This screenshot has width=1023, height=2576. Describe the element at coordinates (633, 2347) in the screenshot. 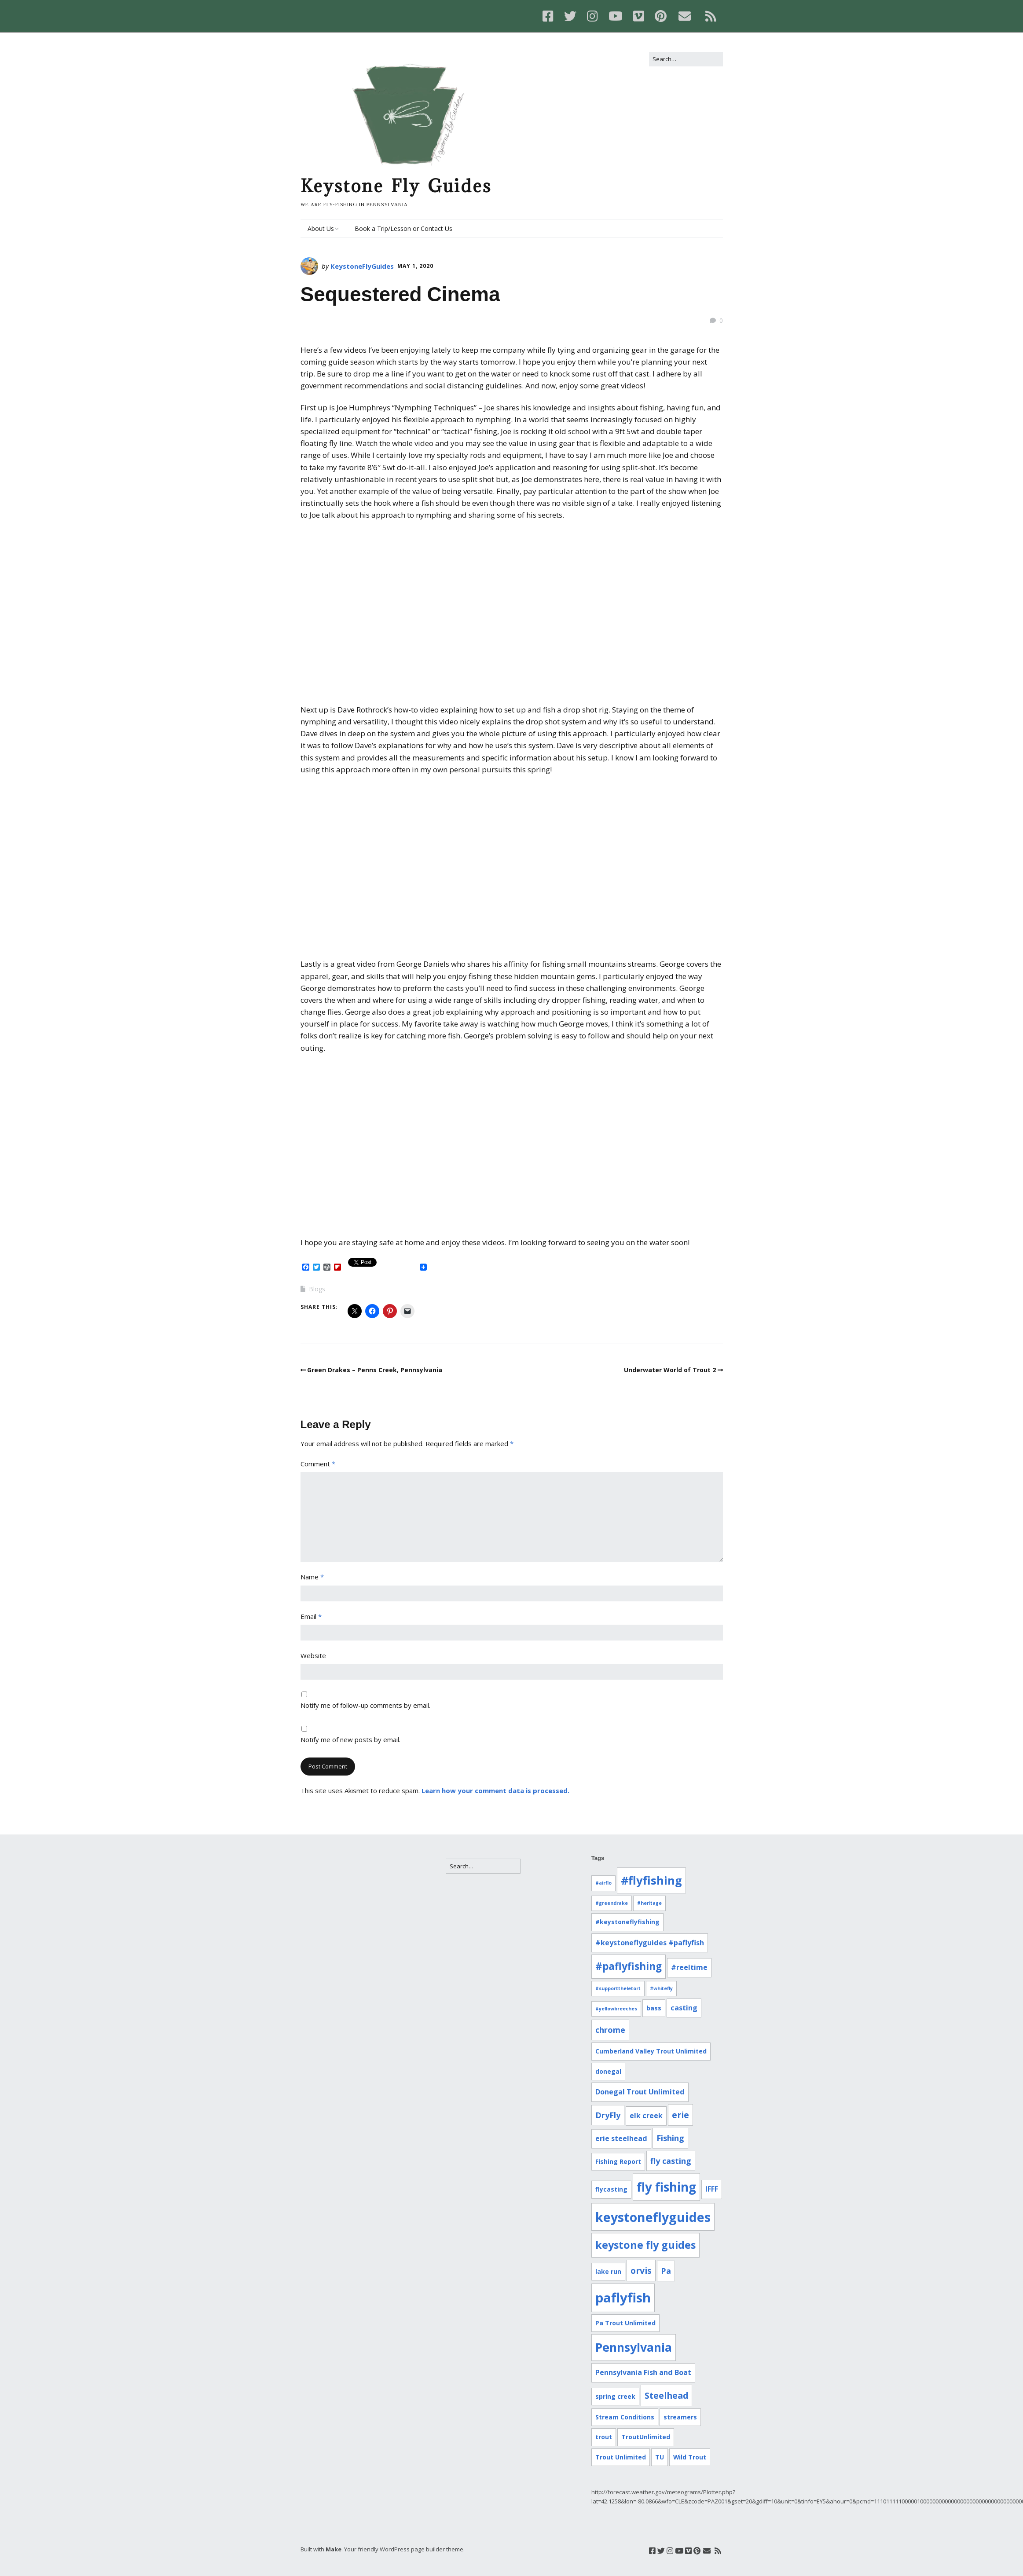

I see `Pennsylvania [Pennsylvania (14 items)]` at that location.